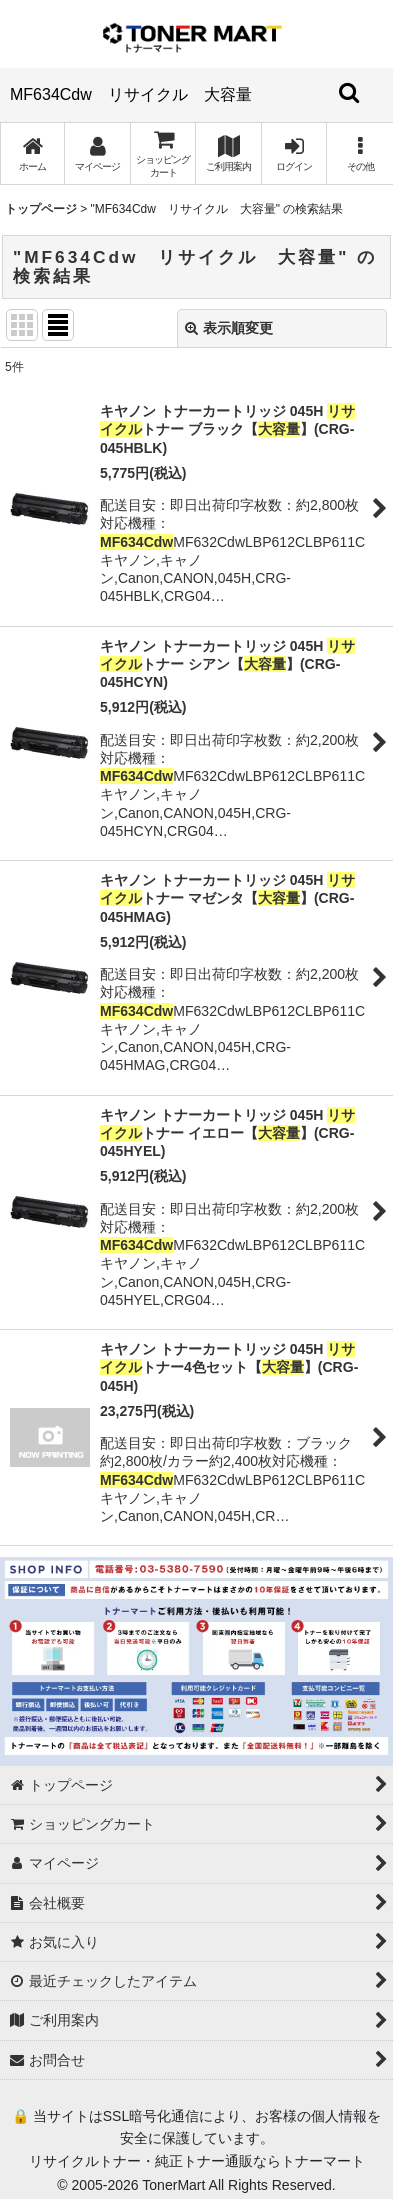  Describe the element at coordinates (229, 328) in the screenshot. I see `表示順変更 [button]` at that location.